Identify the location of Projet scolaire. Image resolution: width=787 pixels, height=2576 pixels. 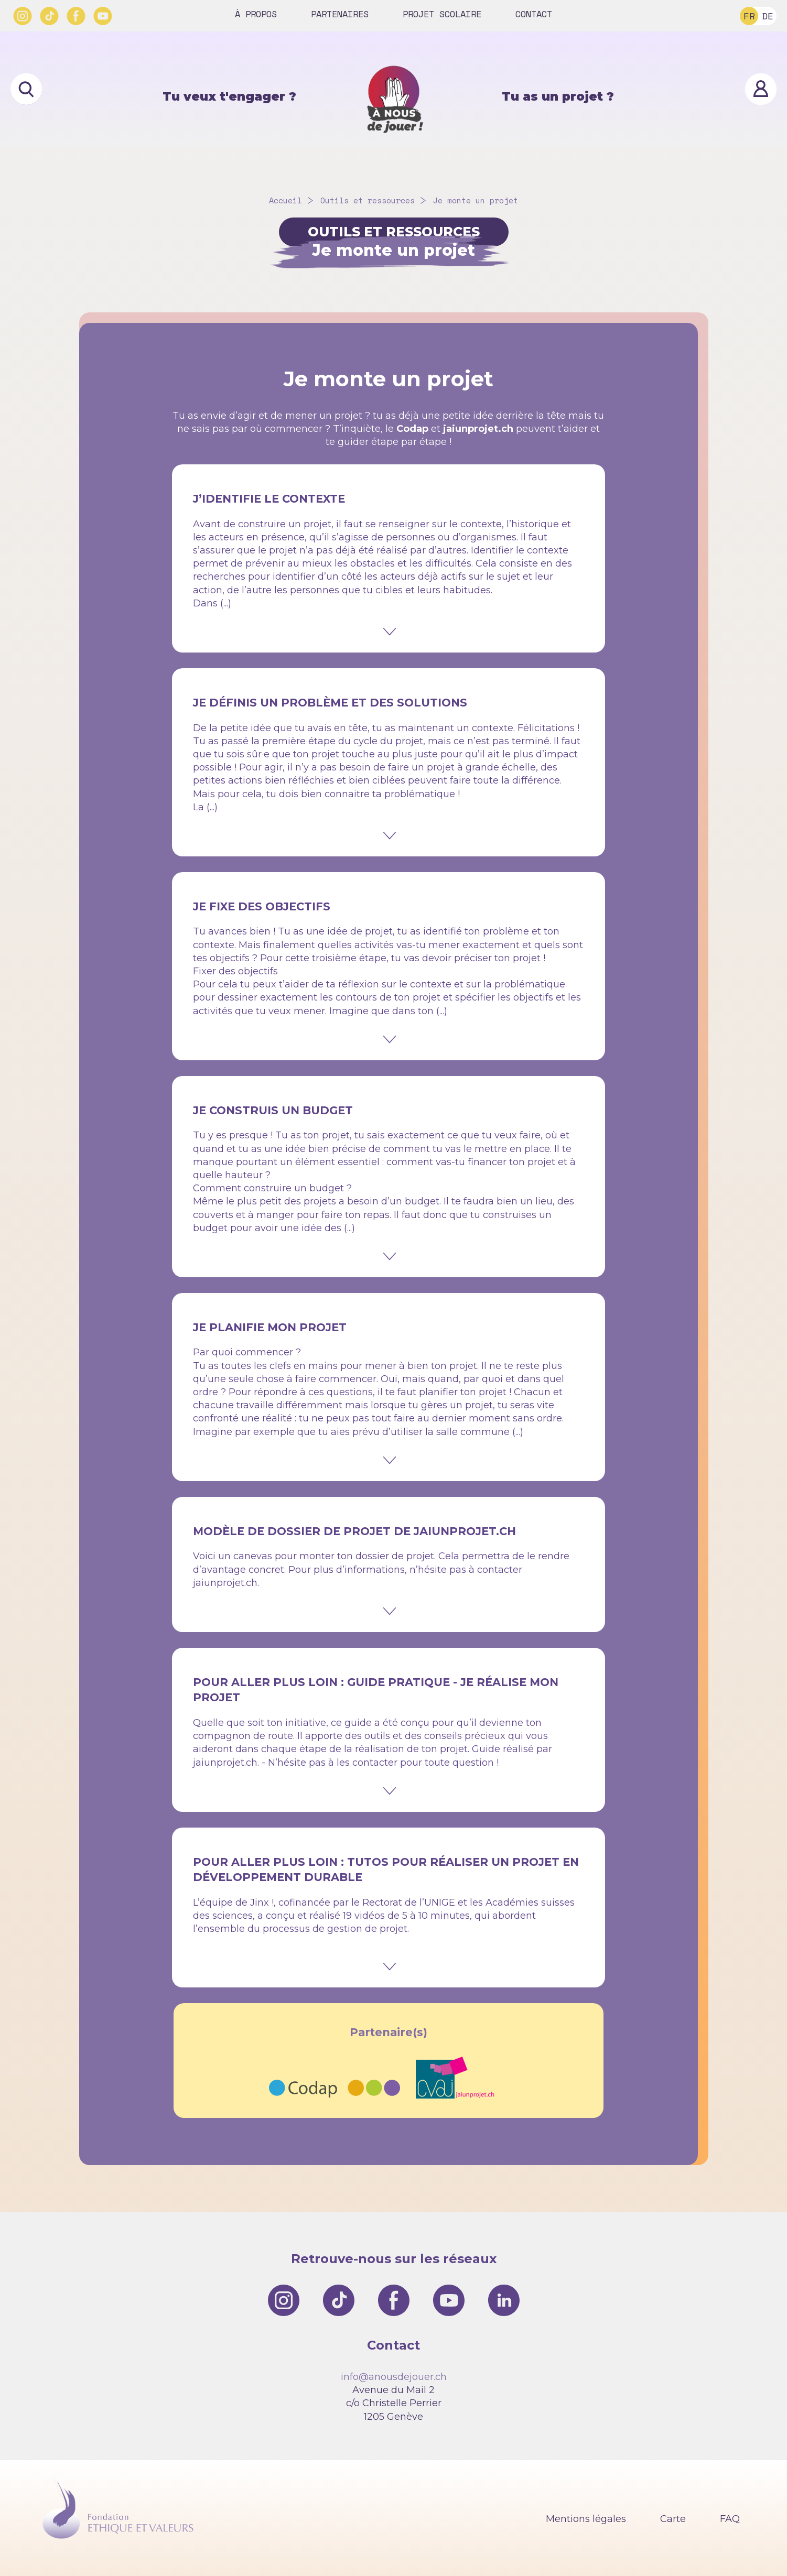
(442, 14).